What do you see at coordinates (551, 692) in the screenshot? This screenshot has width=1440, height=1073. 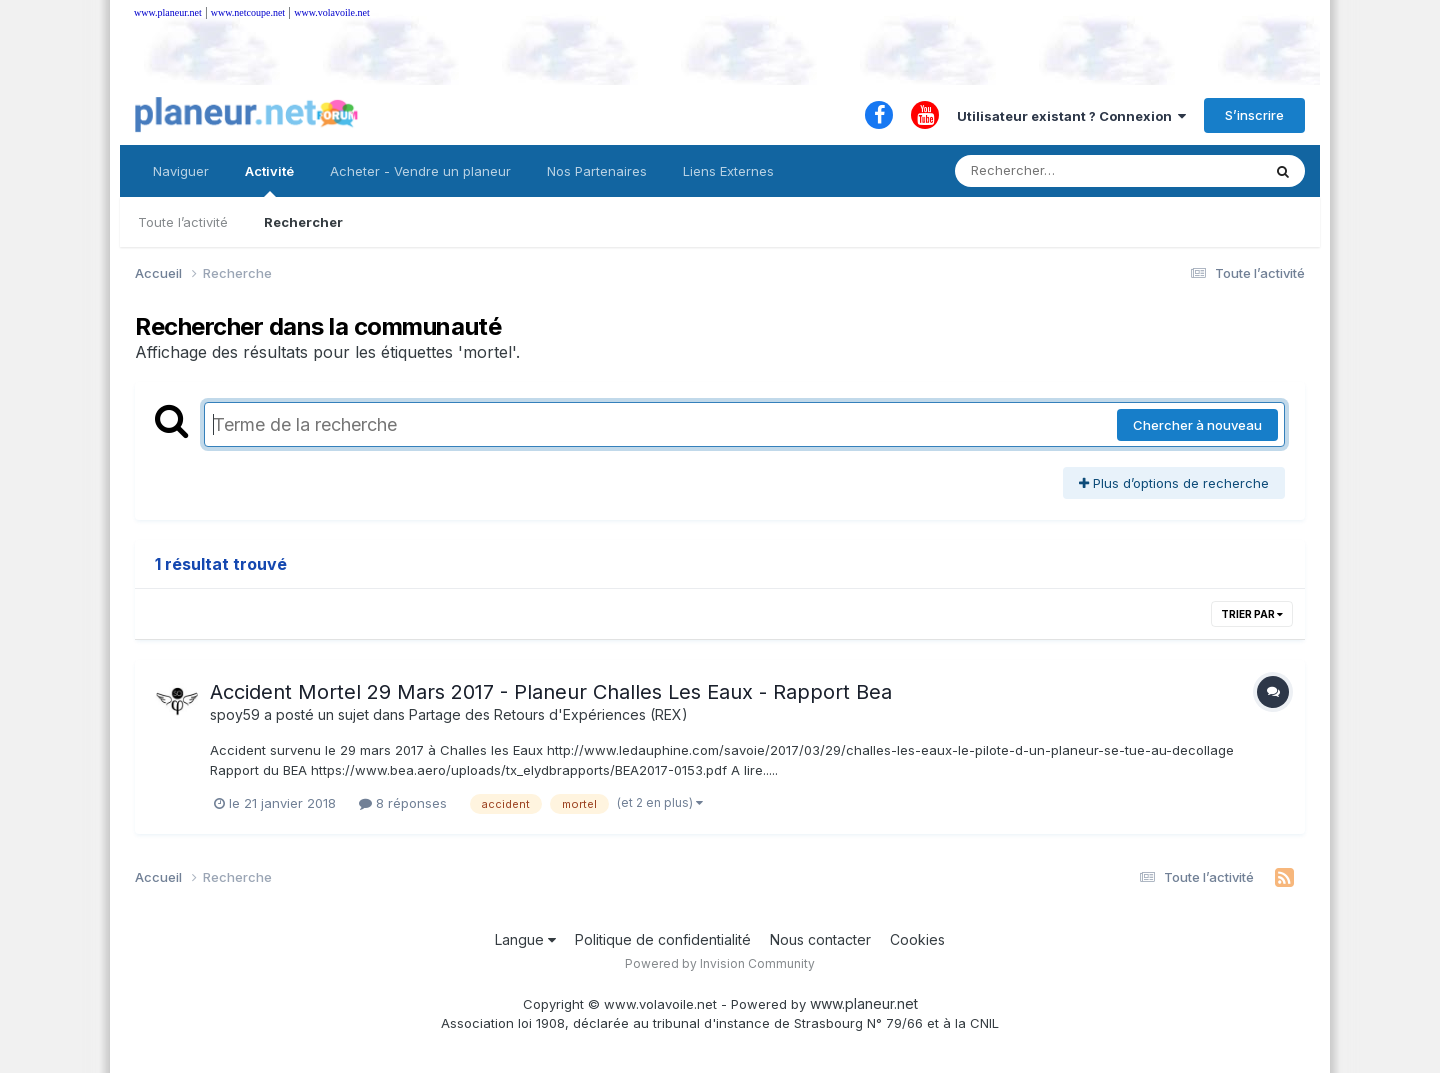 I see `Accident Mortel 29 Mars 2017 - Planeur Challes Les Eaux - Rapport Bea` at bounding box center [551, 692].